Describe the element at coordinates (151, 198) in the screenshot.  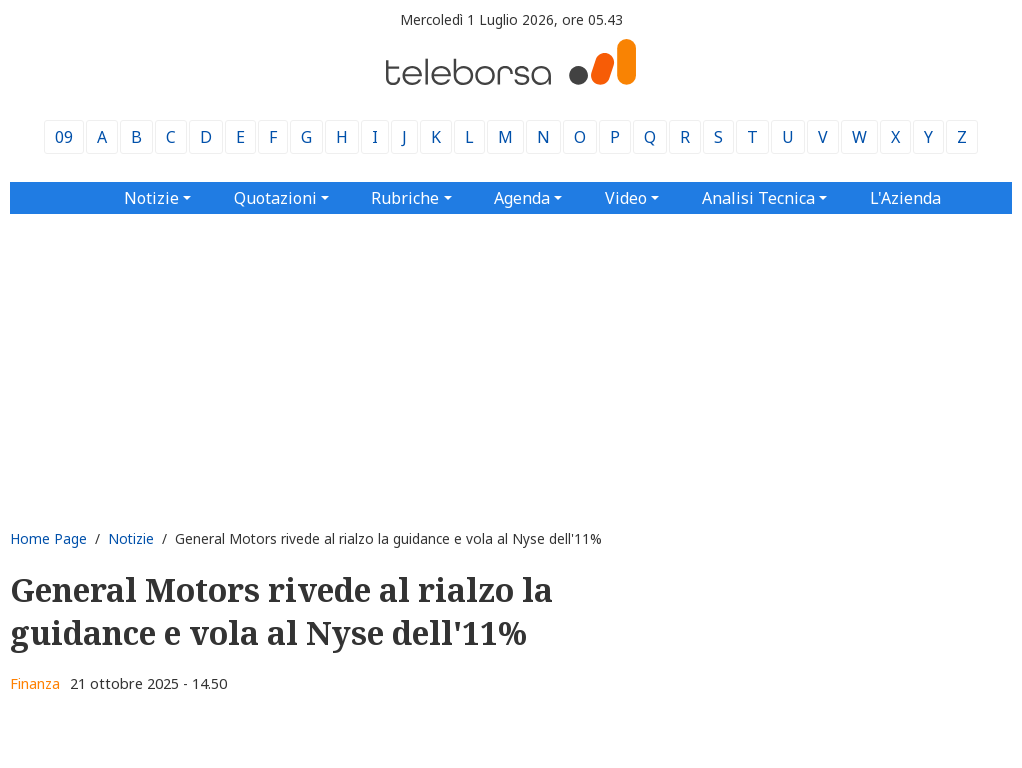
I see `Notizie [button]` at that location.